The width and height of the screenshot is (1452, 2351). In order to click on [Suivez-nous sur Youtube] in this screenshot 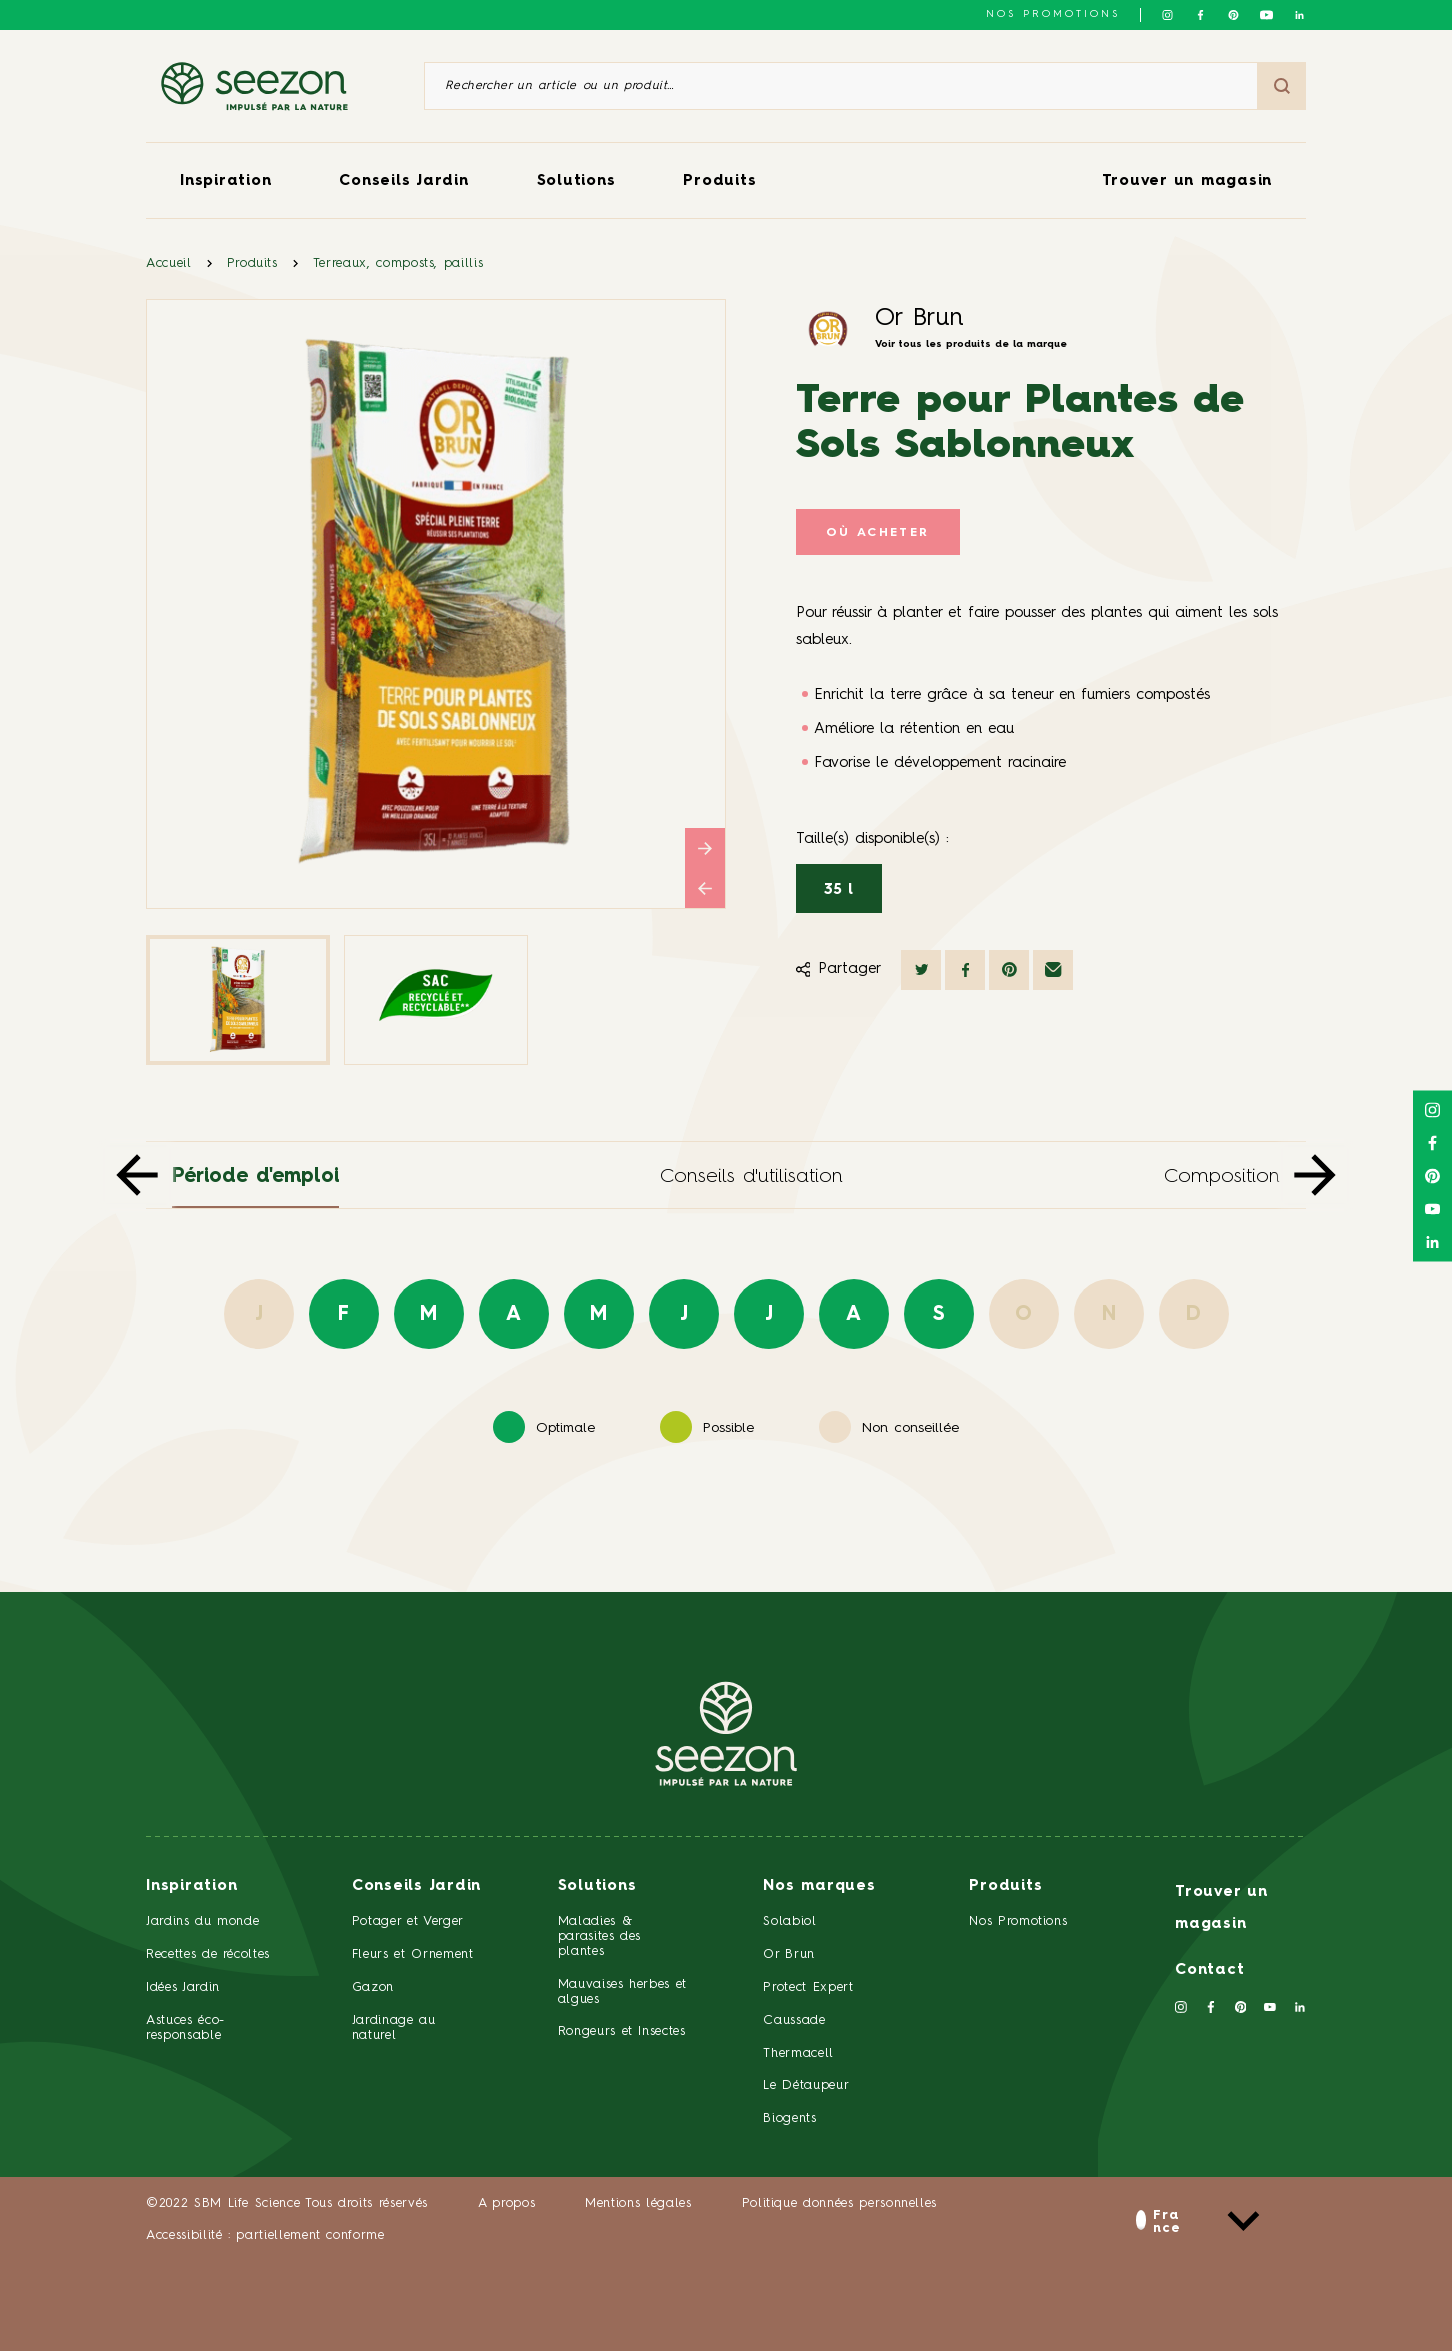, I will do `click(1266, 15)`.